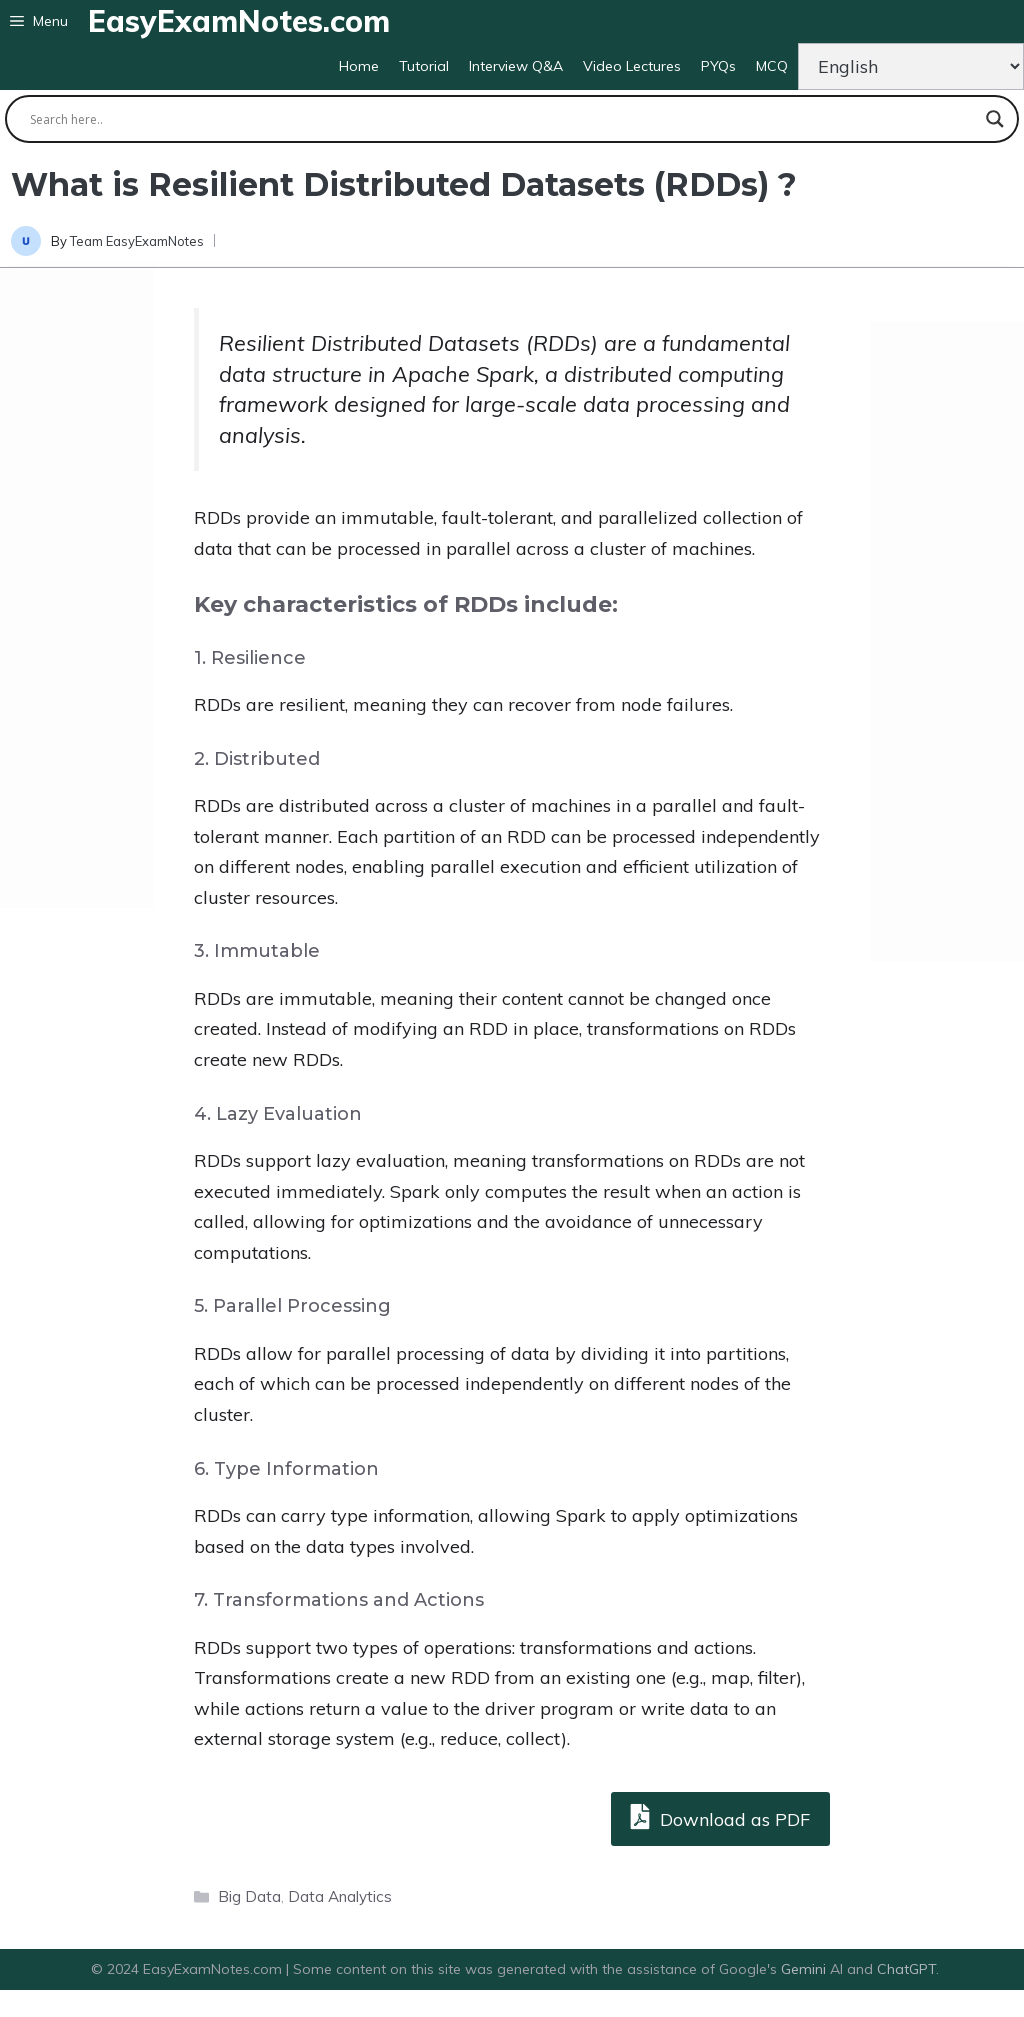 This screenshot has height=2017, width=1024. I want to click on [button], so click(39, 21).